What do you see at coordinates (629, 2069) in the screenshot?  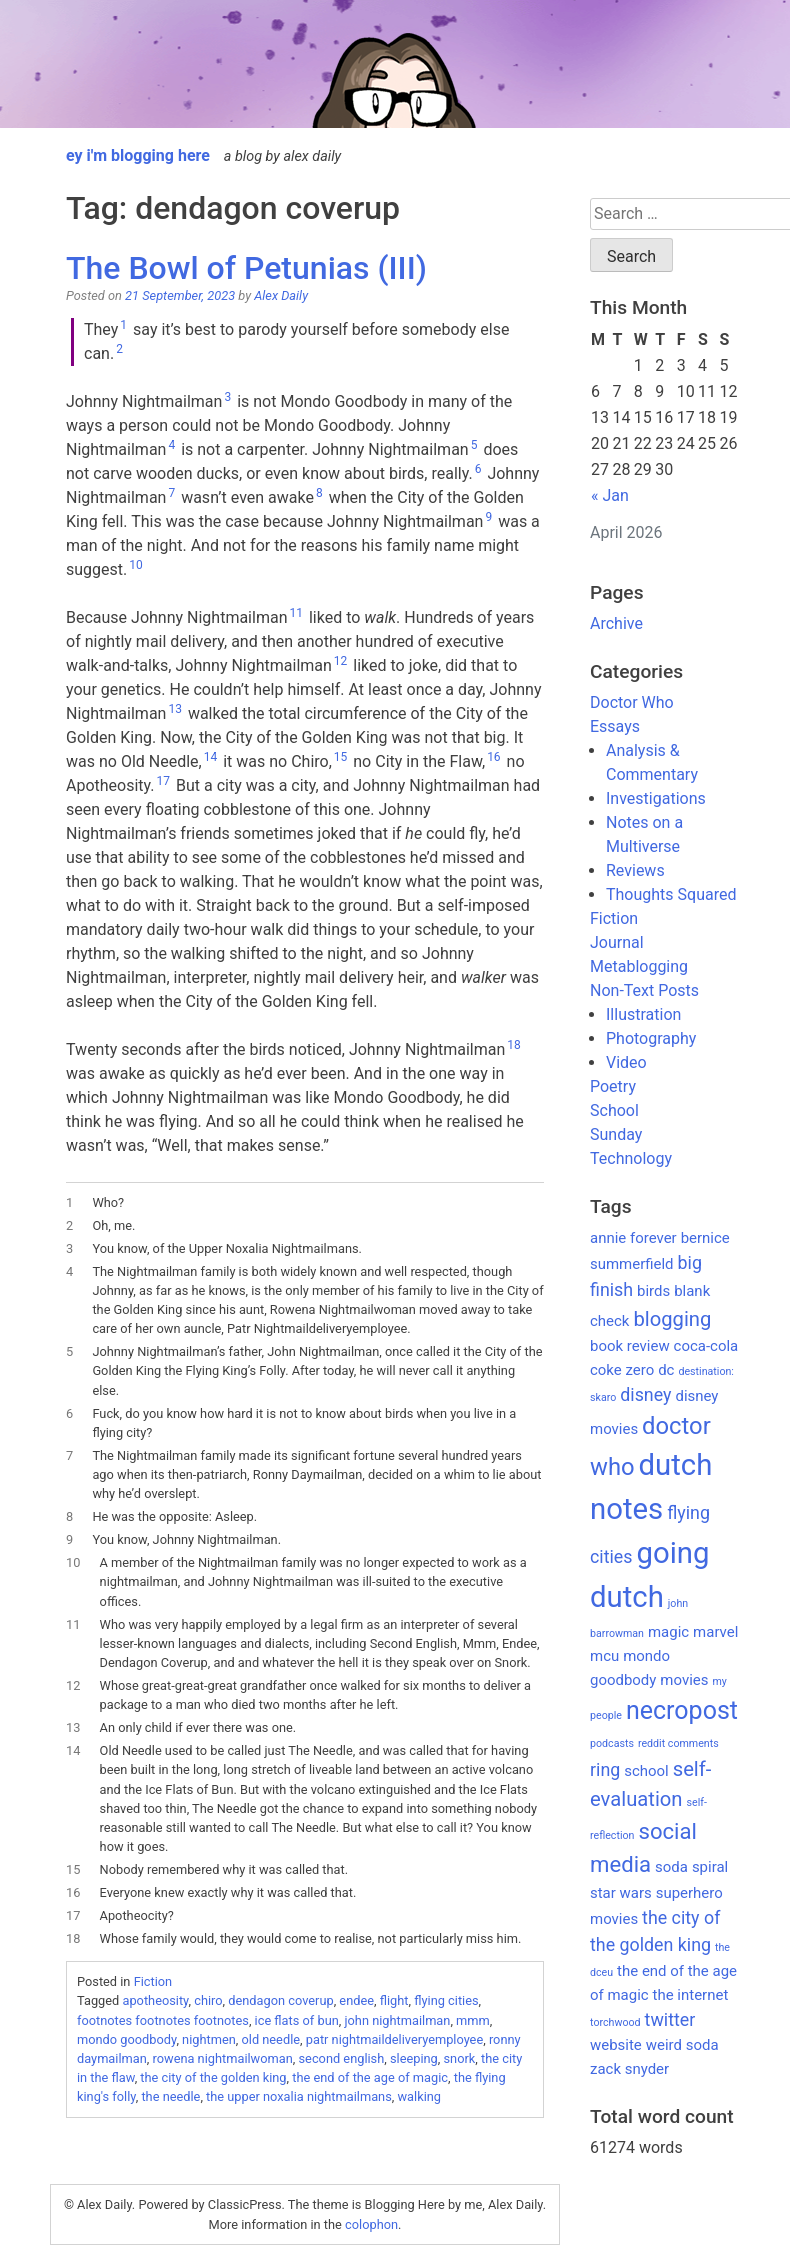 I see `zack snyder [zack snyder (2 items)]` at bounding box center [629, 2069].